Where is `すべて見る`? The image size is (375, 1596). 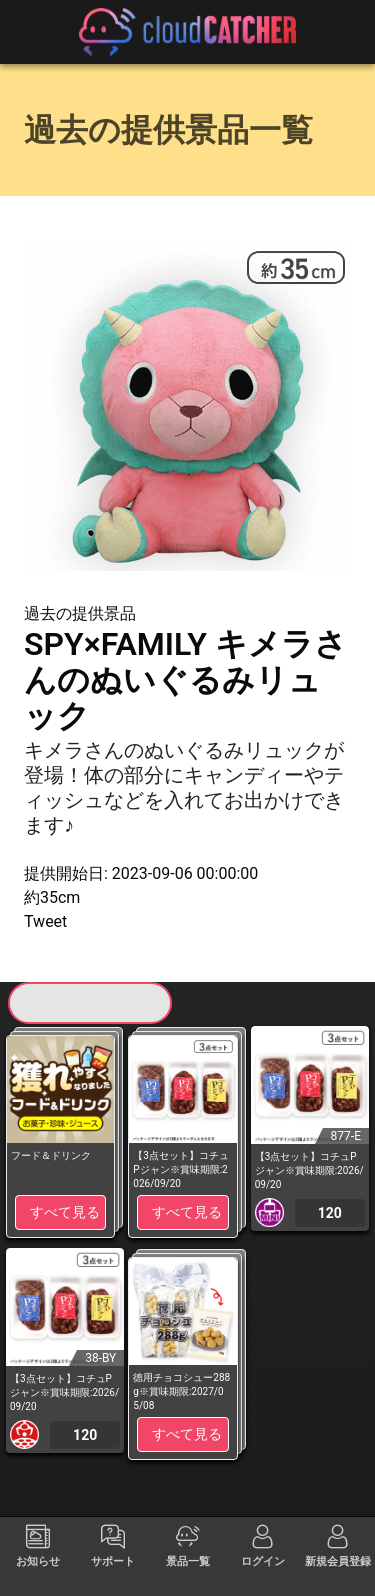 すべて見る is located at coordinates (65, 1212).